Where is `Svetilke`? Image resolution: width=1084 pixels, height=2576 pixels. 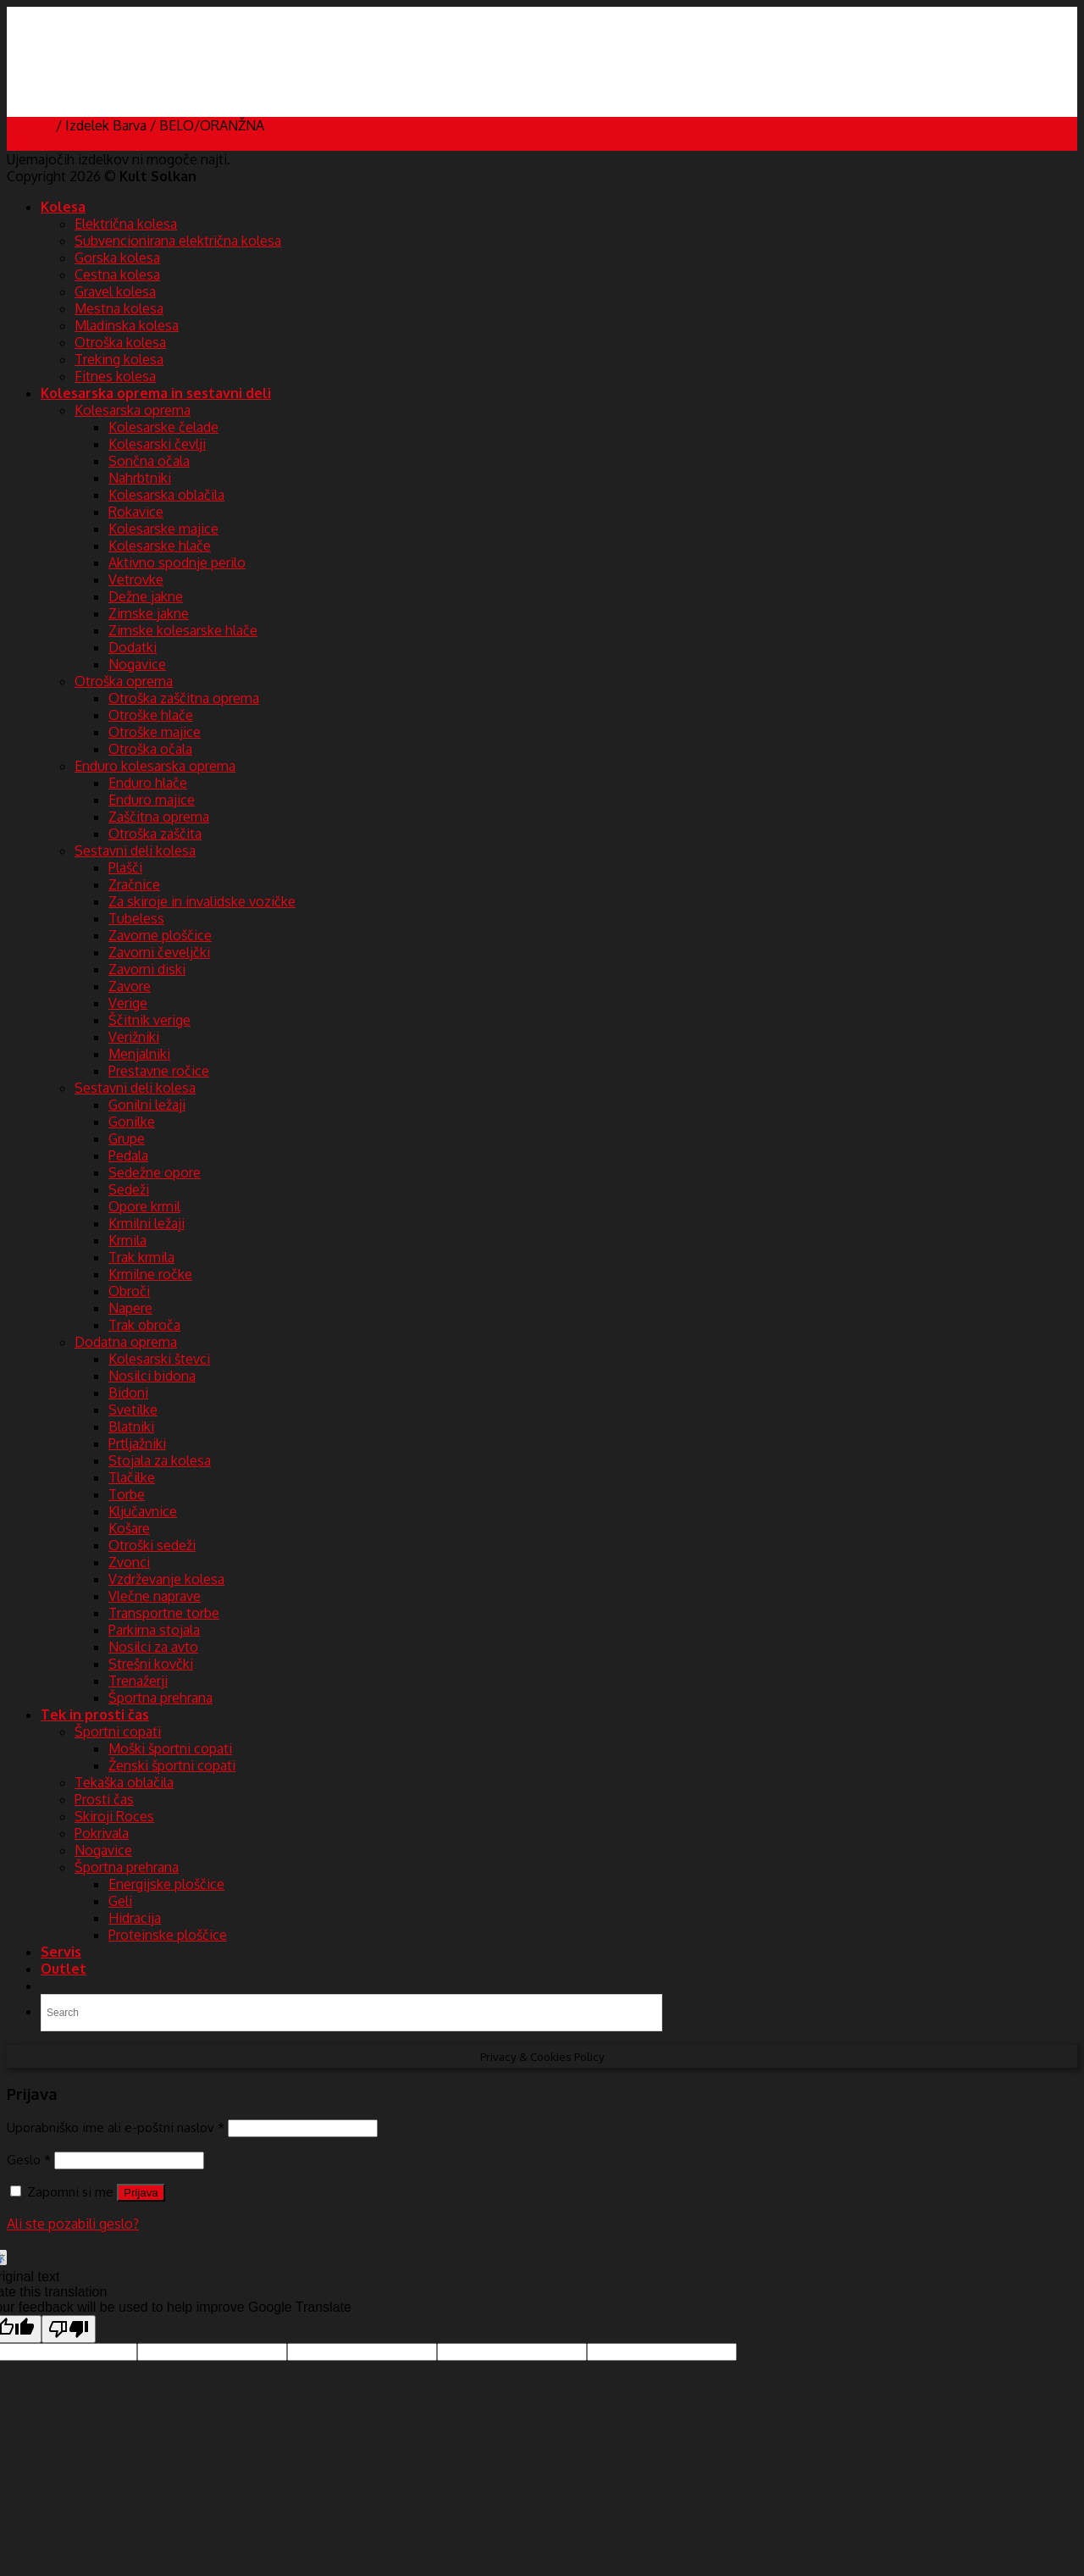 Svetilke is located at coordinates (133, 1409).